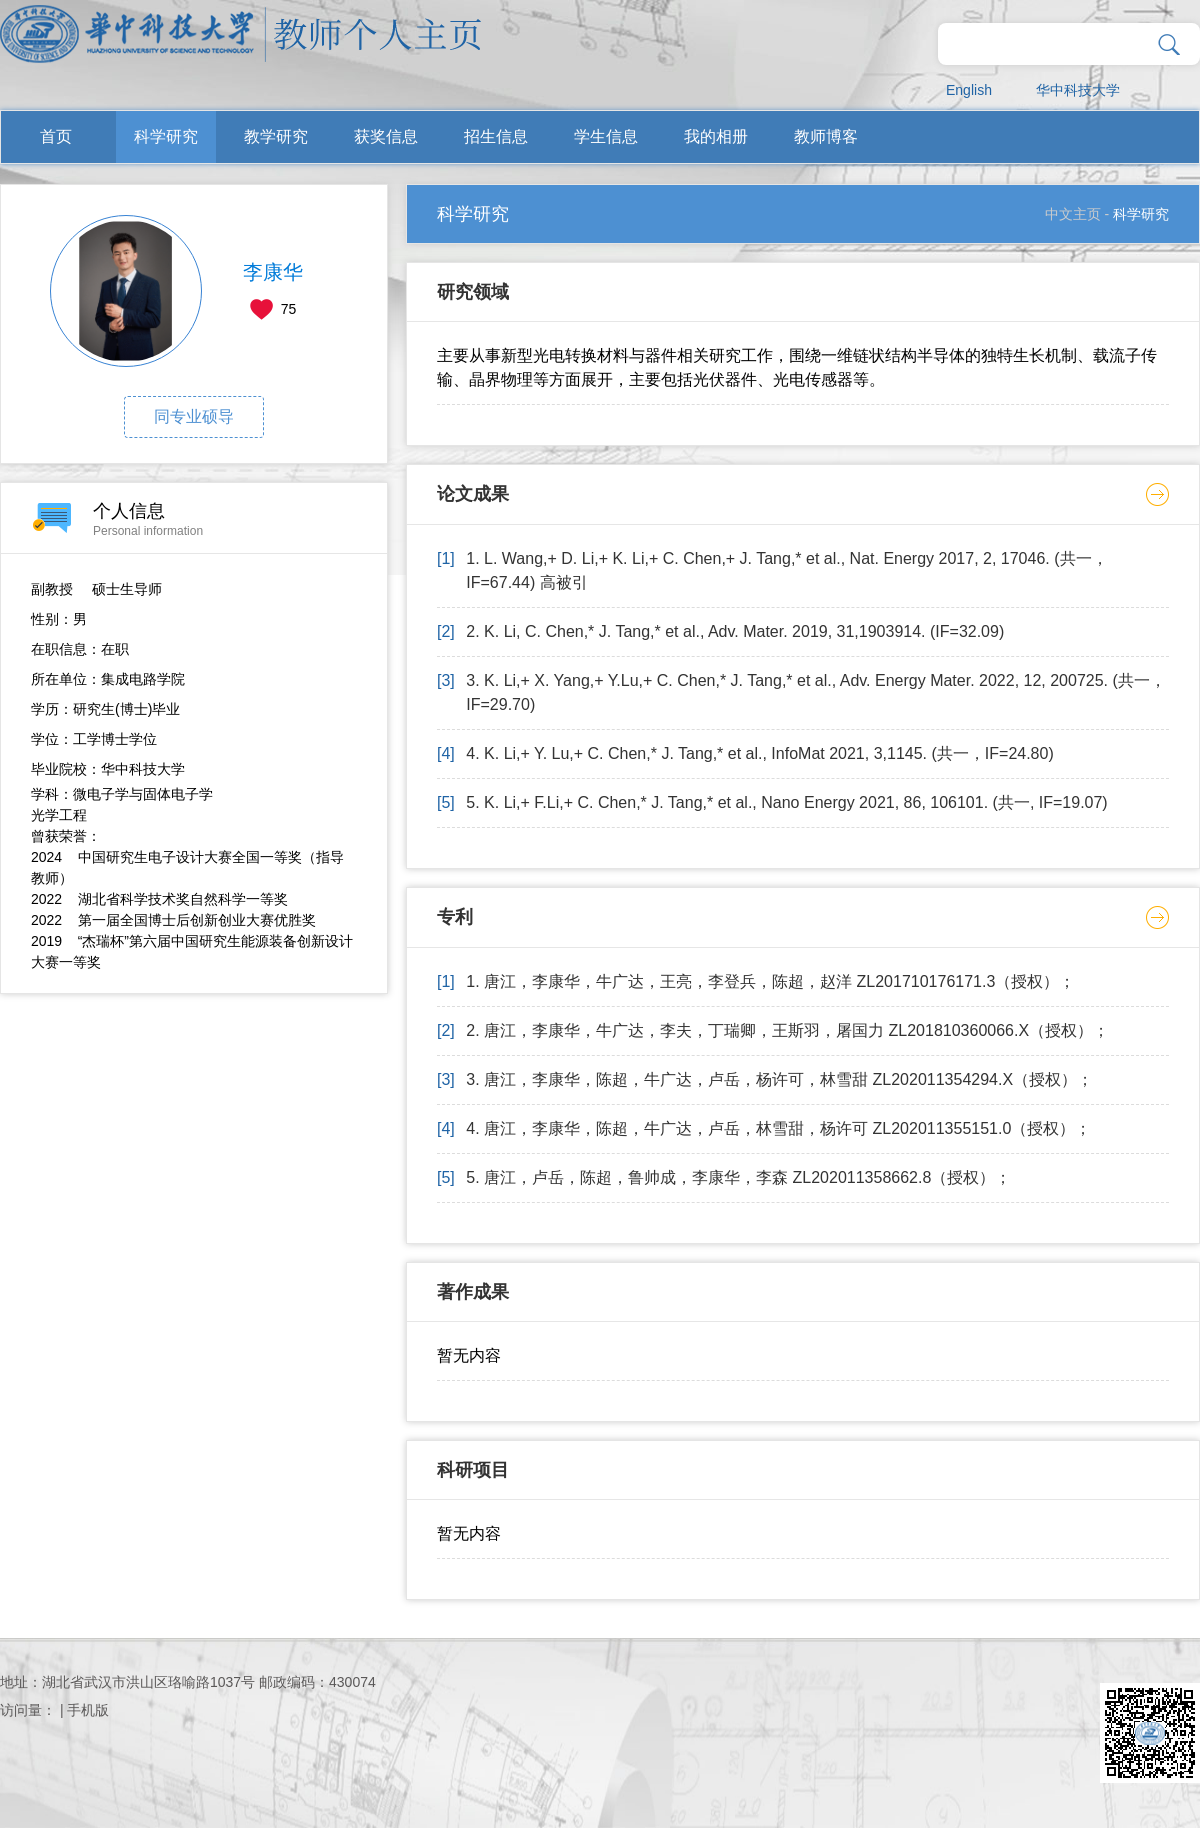 This screenshot has width=1200, height=1828. What do you see at coordinates (606, 136) in the screenshot?
I see `学生信息` at bounding box center [606, 136].